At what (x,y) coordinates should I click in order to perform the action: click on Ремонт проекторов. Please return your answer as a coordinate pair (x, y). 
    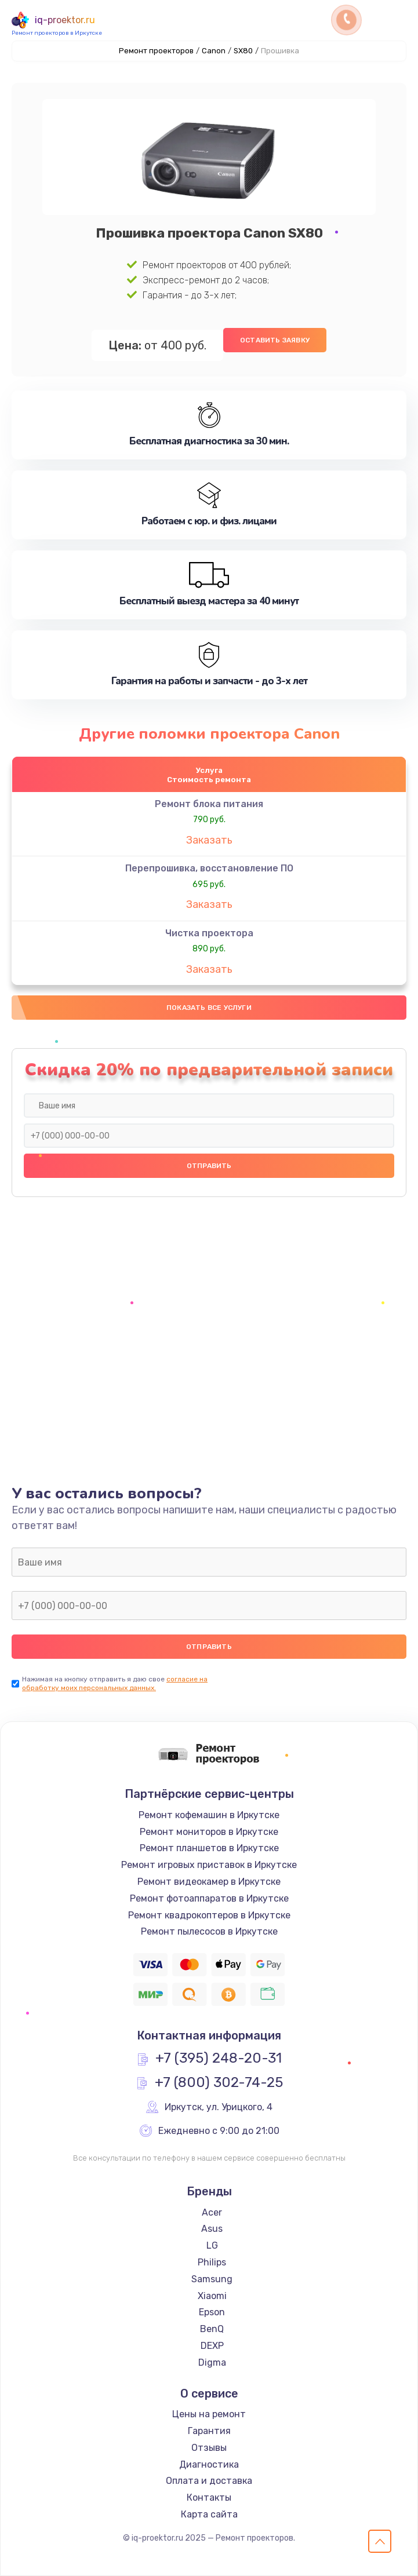
    Looking at the image, I should click on (156, 50).